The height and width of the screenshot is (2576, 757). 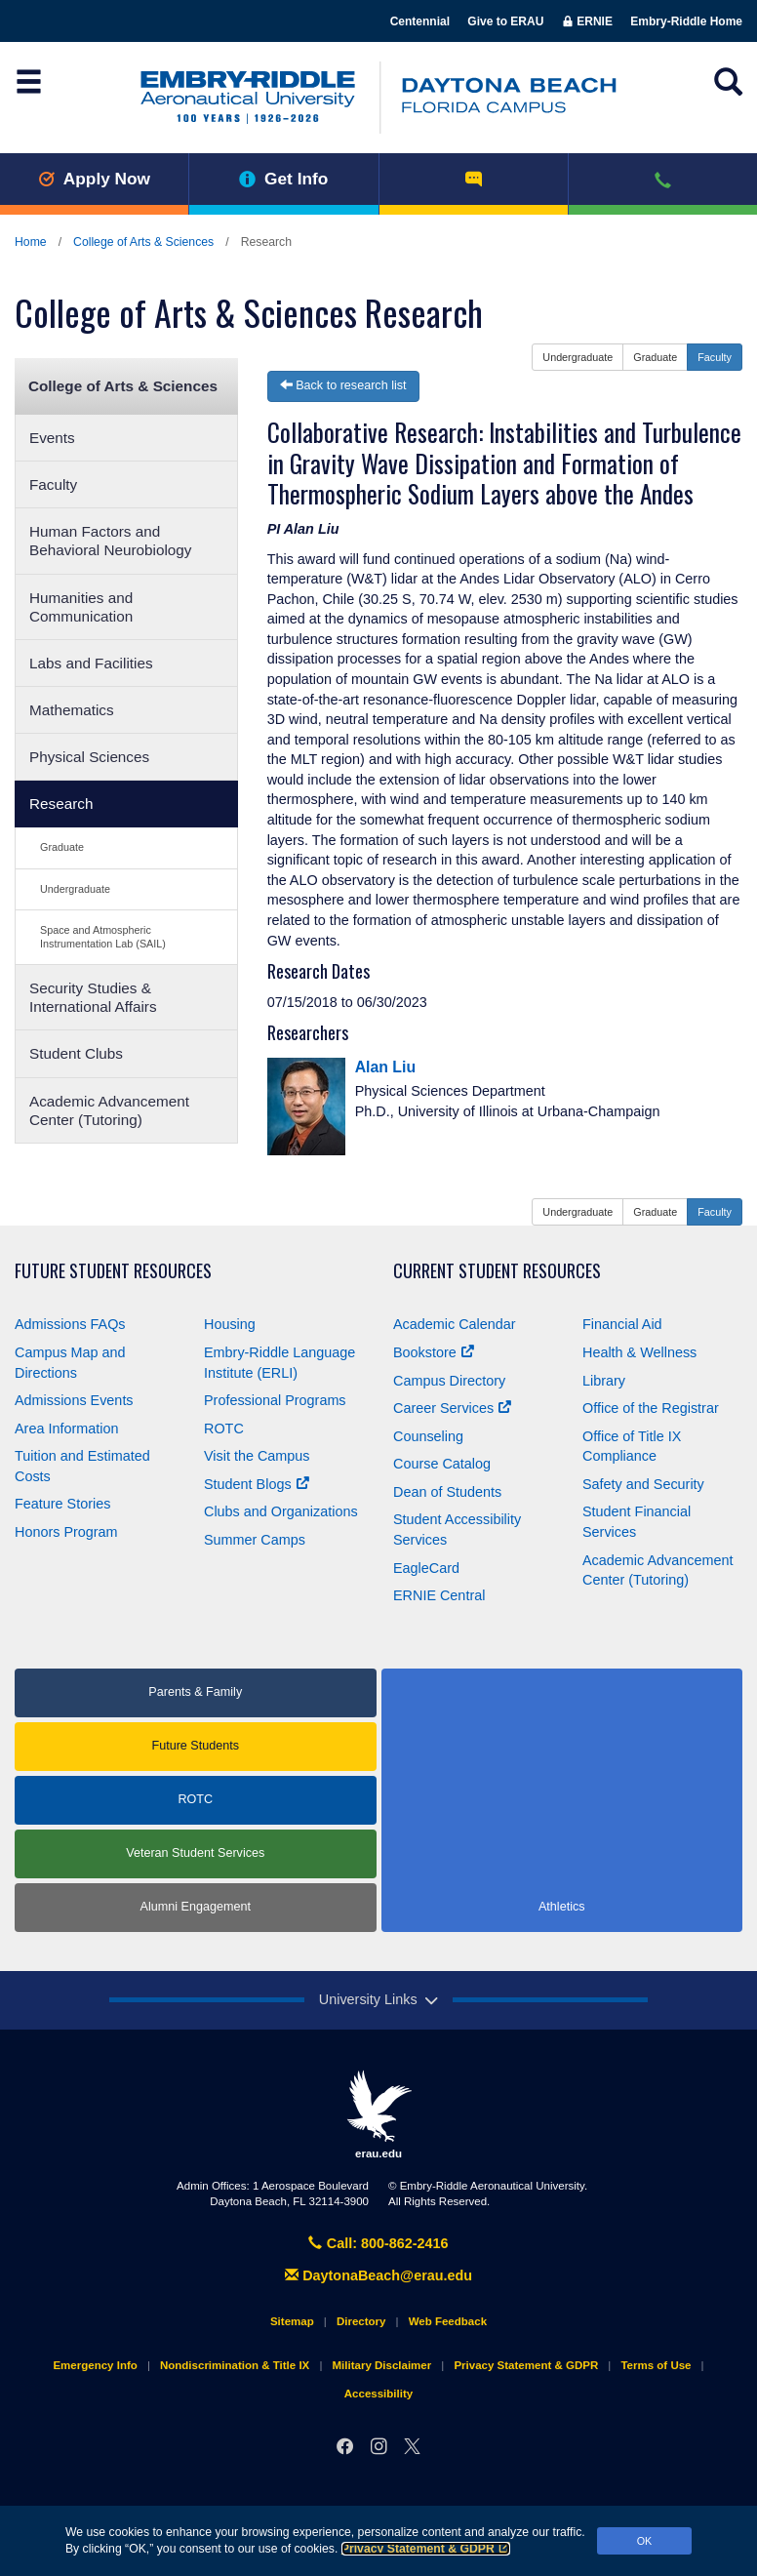 I want to click on Physical Sciences, so click(x=89, y=756).